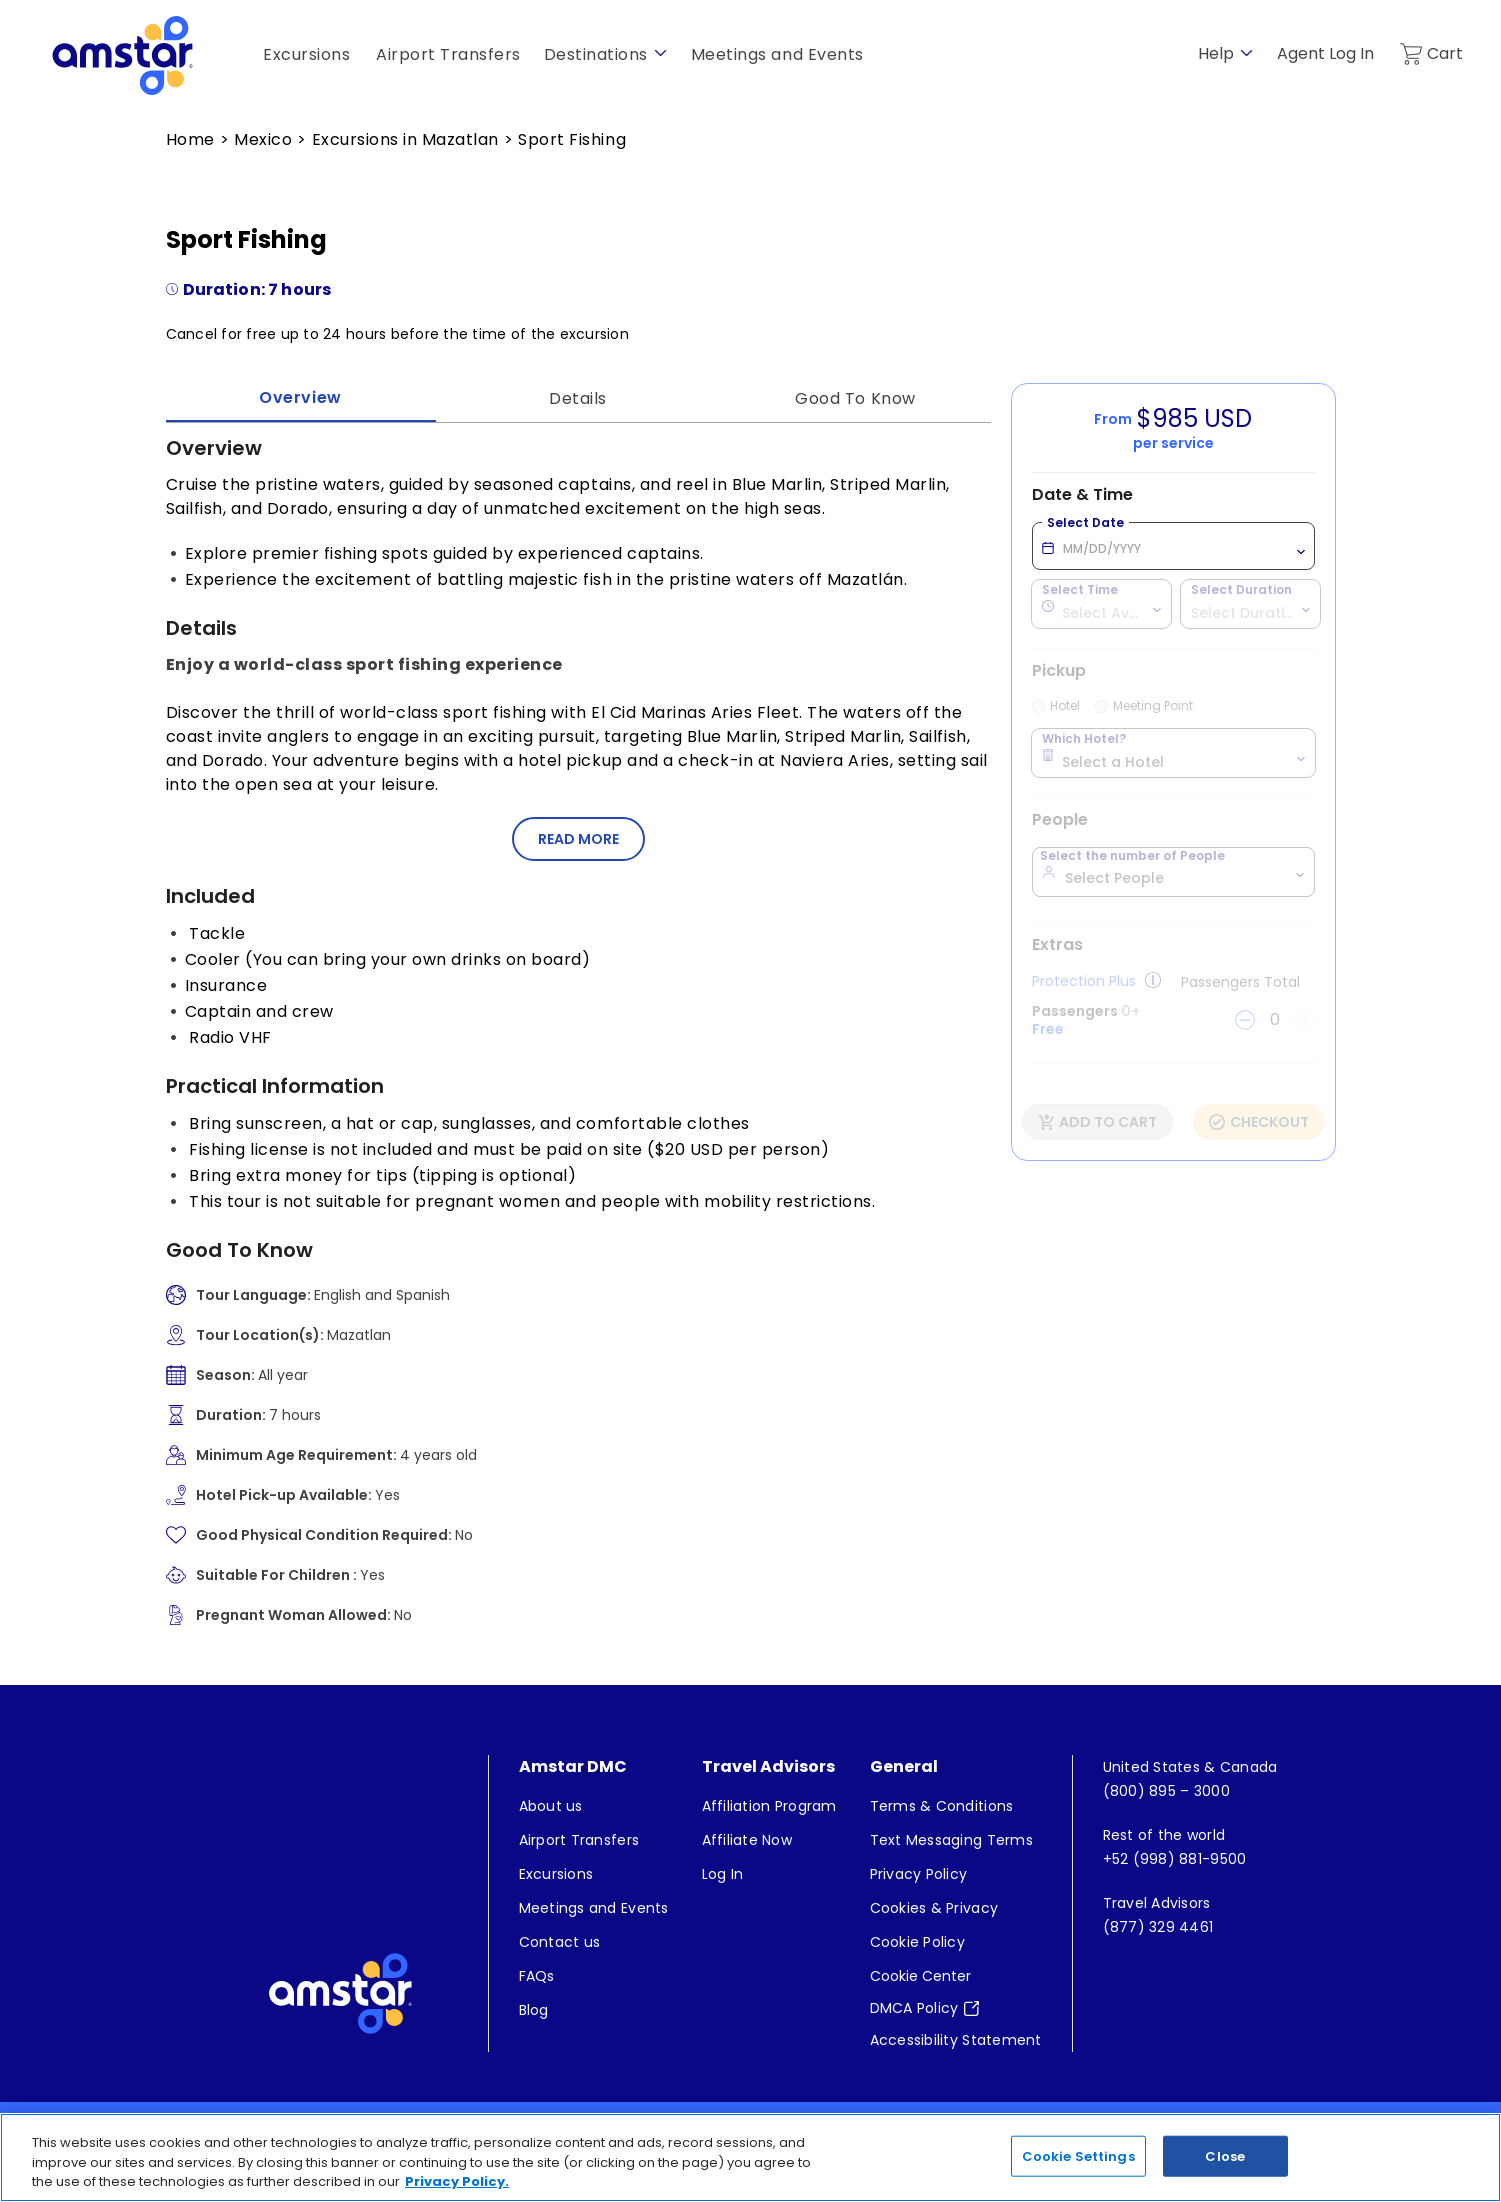 The height and width of the screenshot is (2202, 1501). Describe the element at coordinates (405, 139) in the screenshot. I see `Excursions in Mazatlan` at that location.